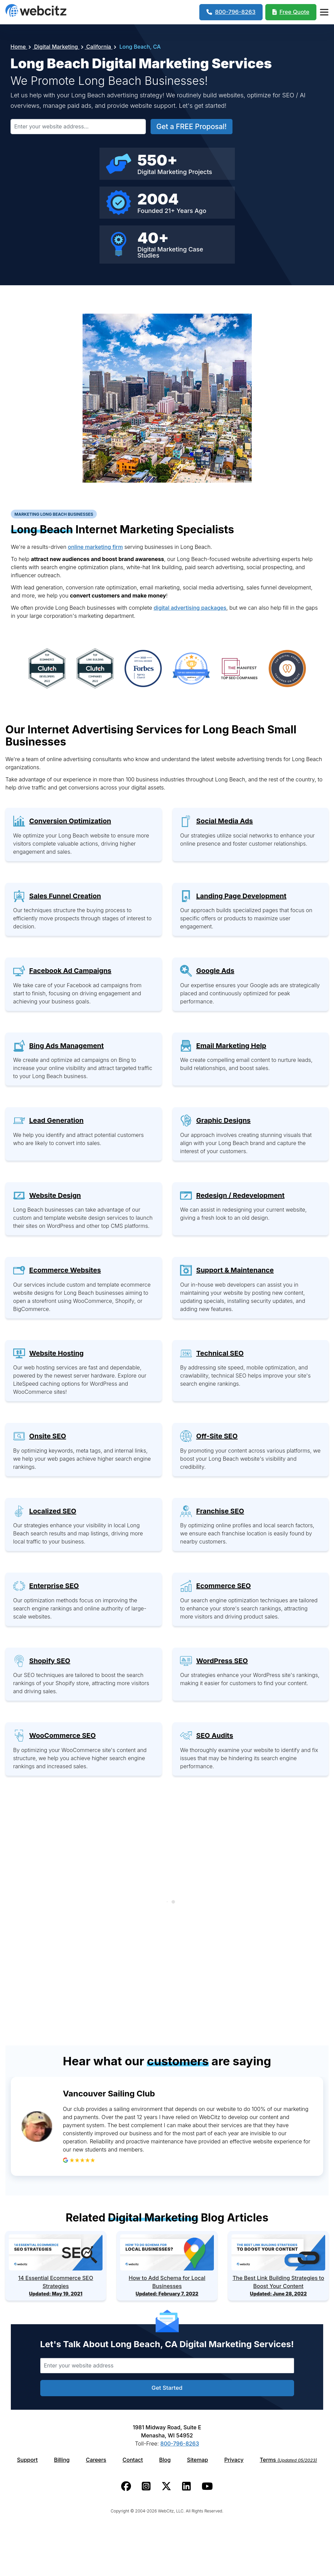 Image resolution: width=334 pixels, height=2576 pixels. I want to click on Google Ads, so click(215, 971).